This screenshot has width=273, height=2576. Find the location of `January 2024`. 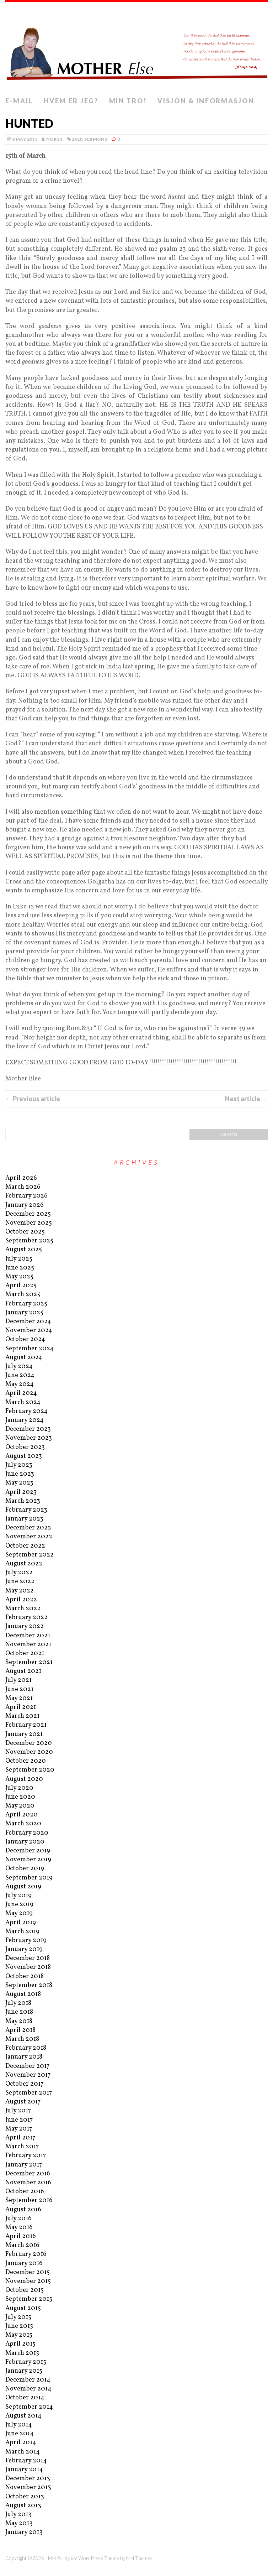

January 2024 is located at coordinates (24, 1420).